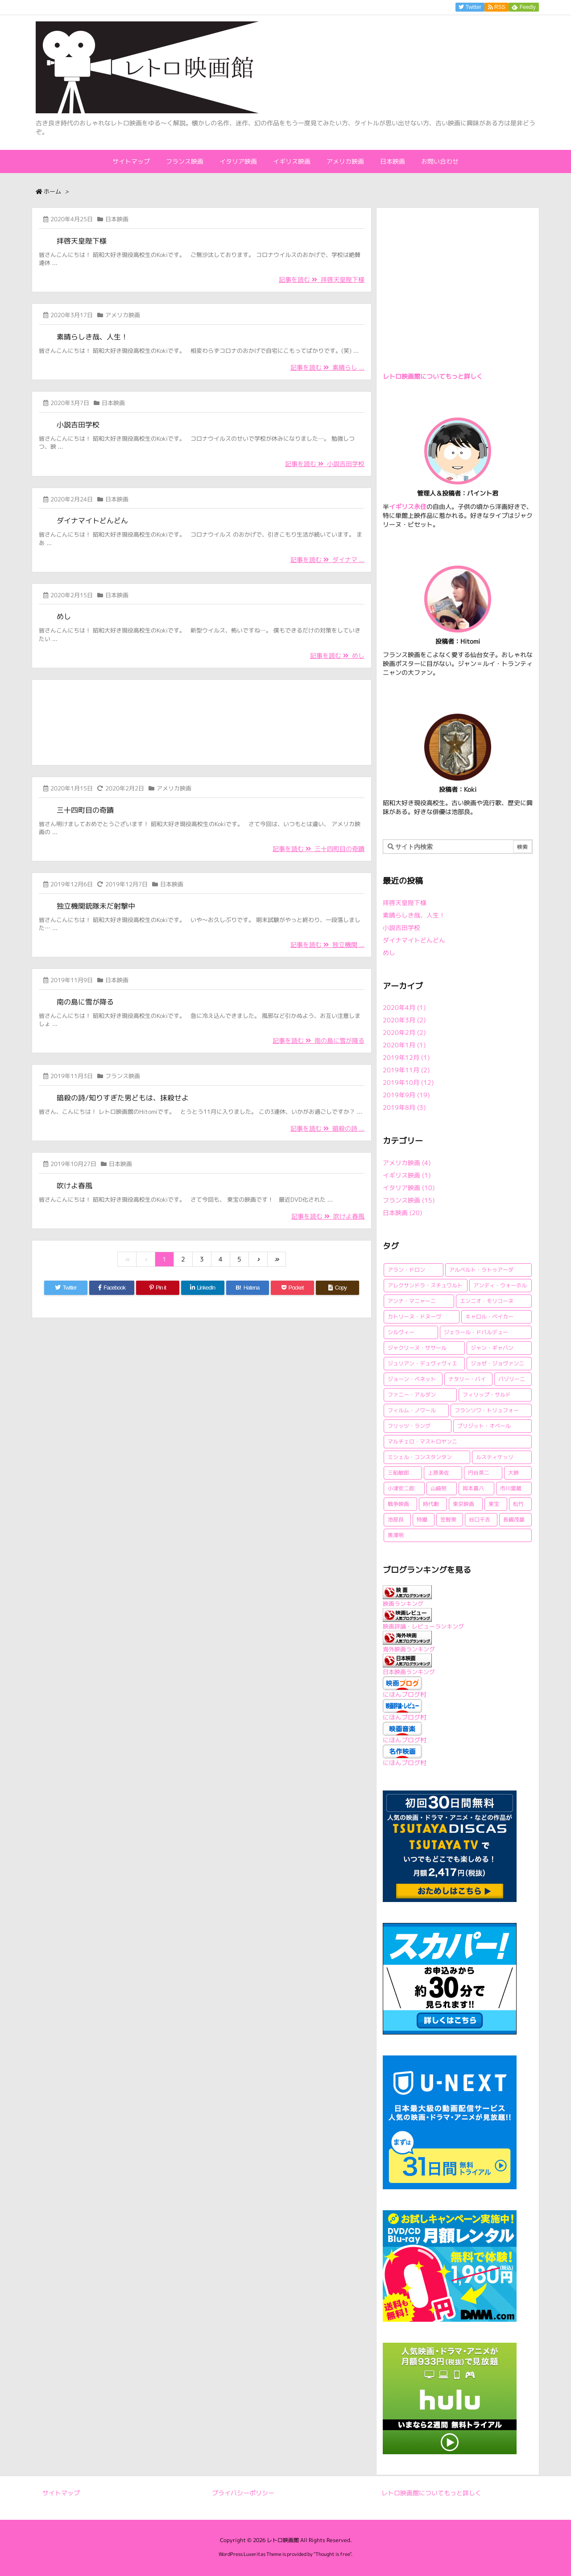 This screenshot has width=571, height=2576. I want to click on 小説吉田学校, so click(78, 425).